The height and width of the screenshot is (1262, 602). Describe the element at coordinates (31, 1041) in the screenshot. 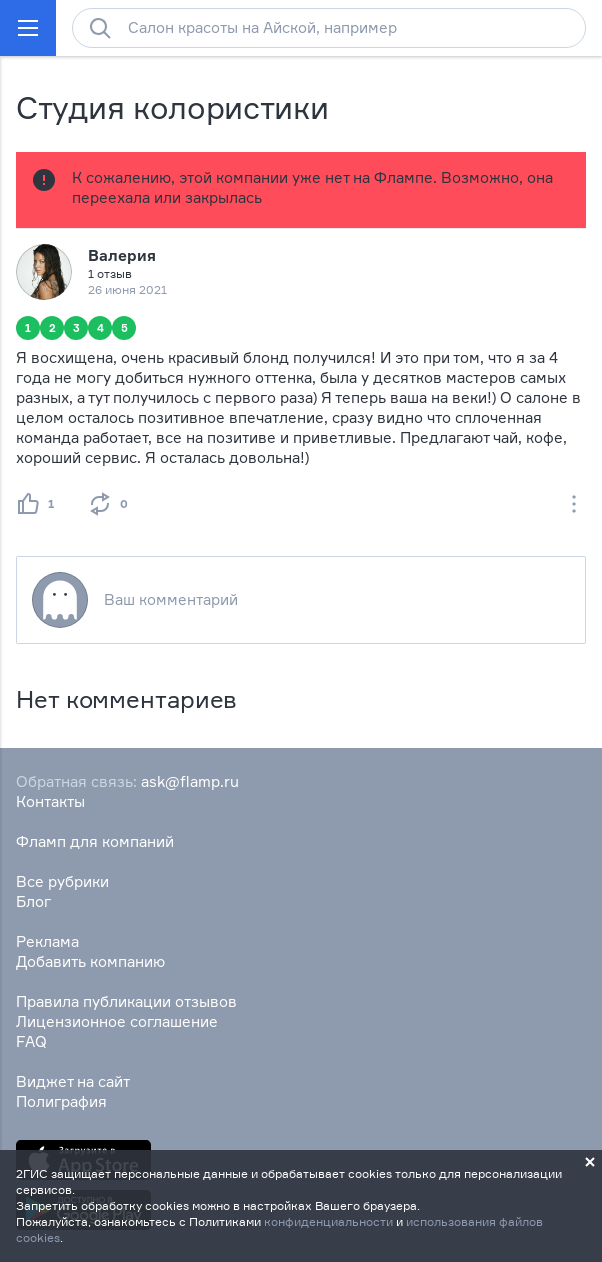

I see `FAQ` at that location.